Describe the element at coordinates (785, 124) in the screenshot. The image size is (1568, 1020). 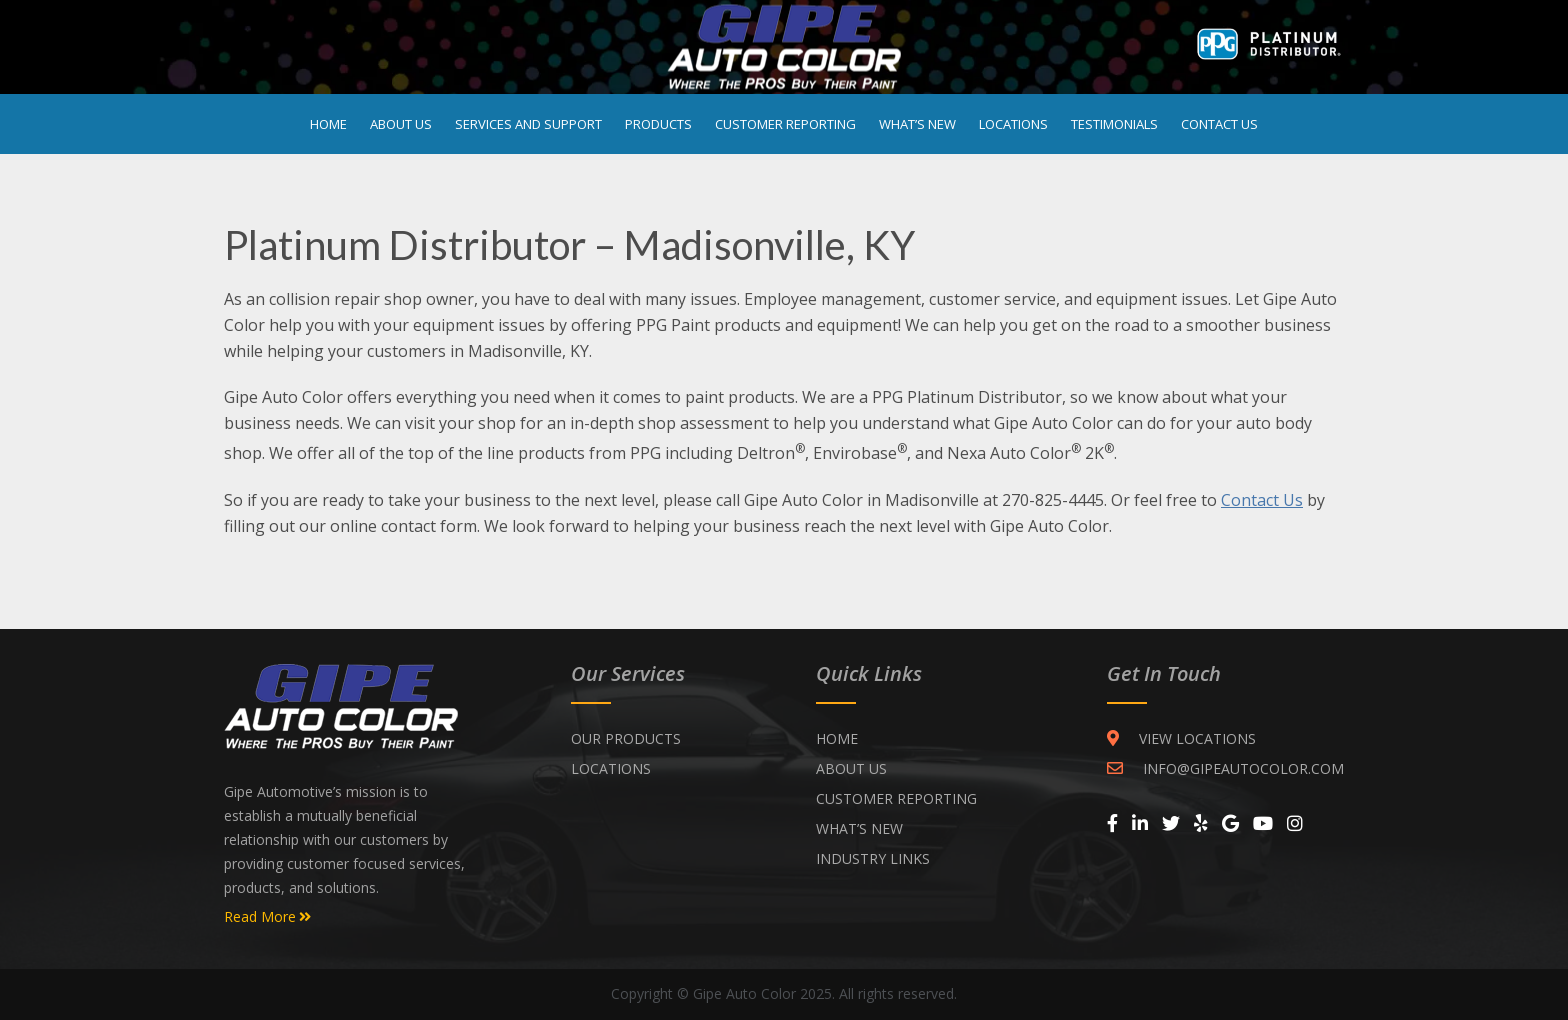
I see `Customer Reporting` at that location.